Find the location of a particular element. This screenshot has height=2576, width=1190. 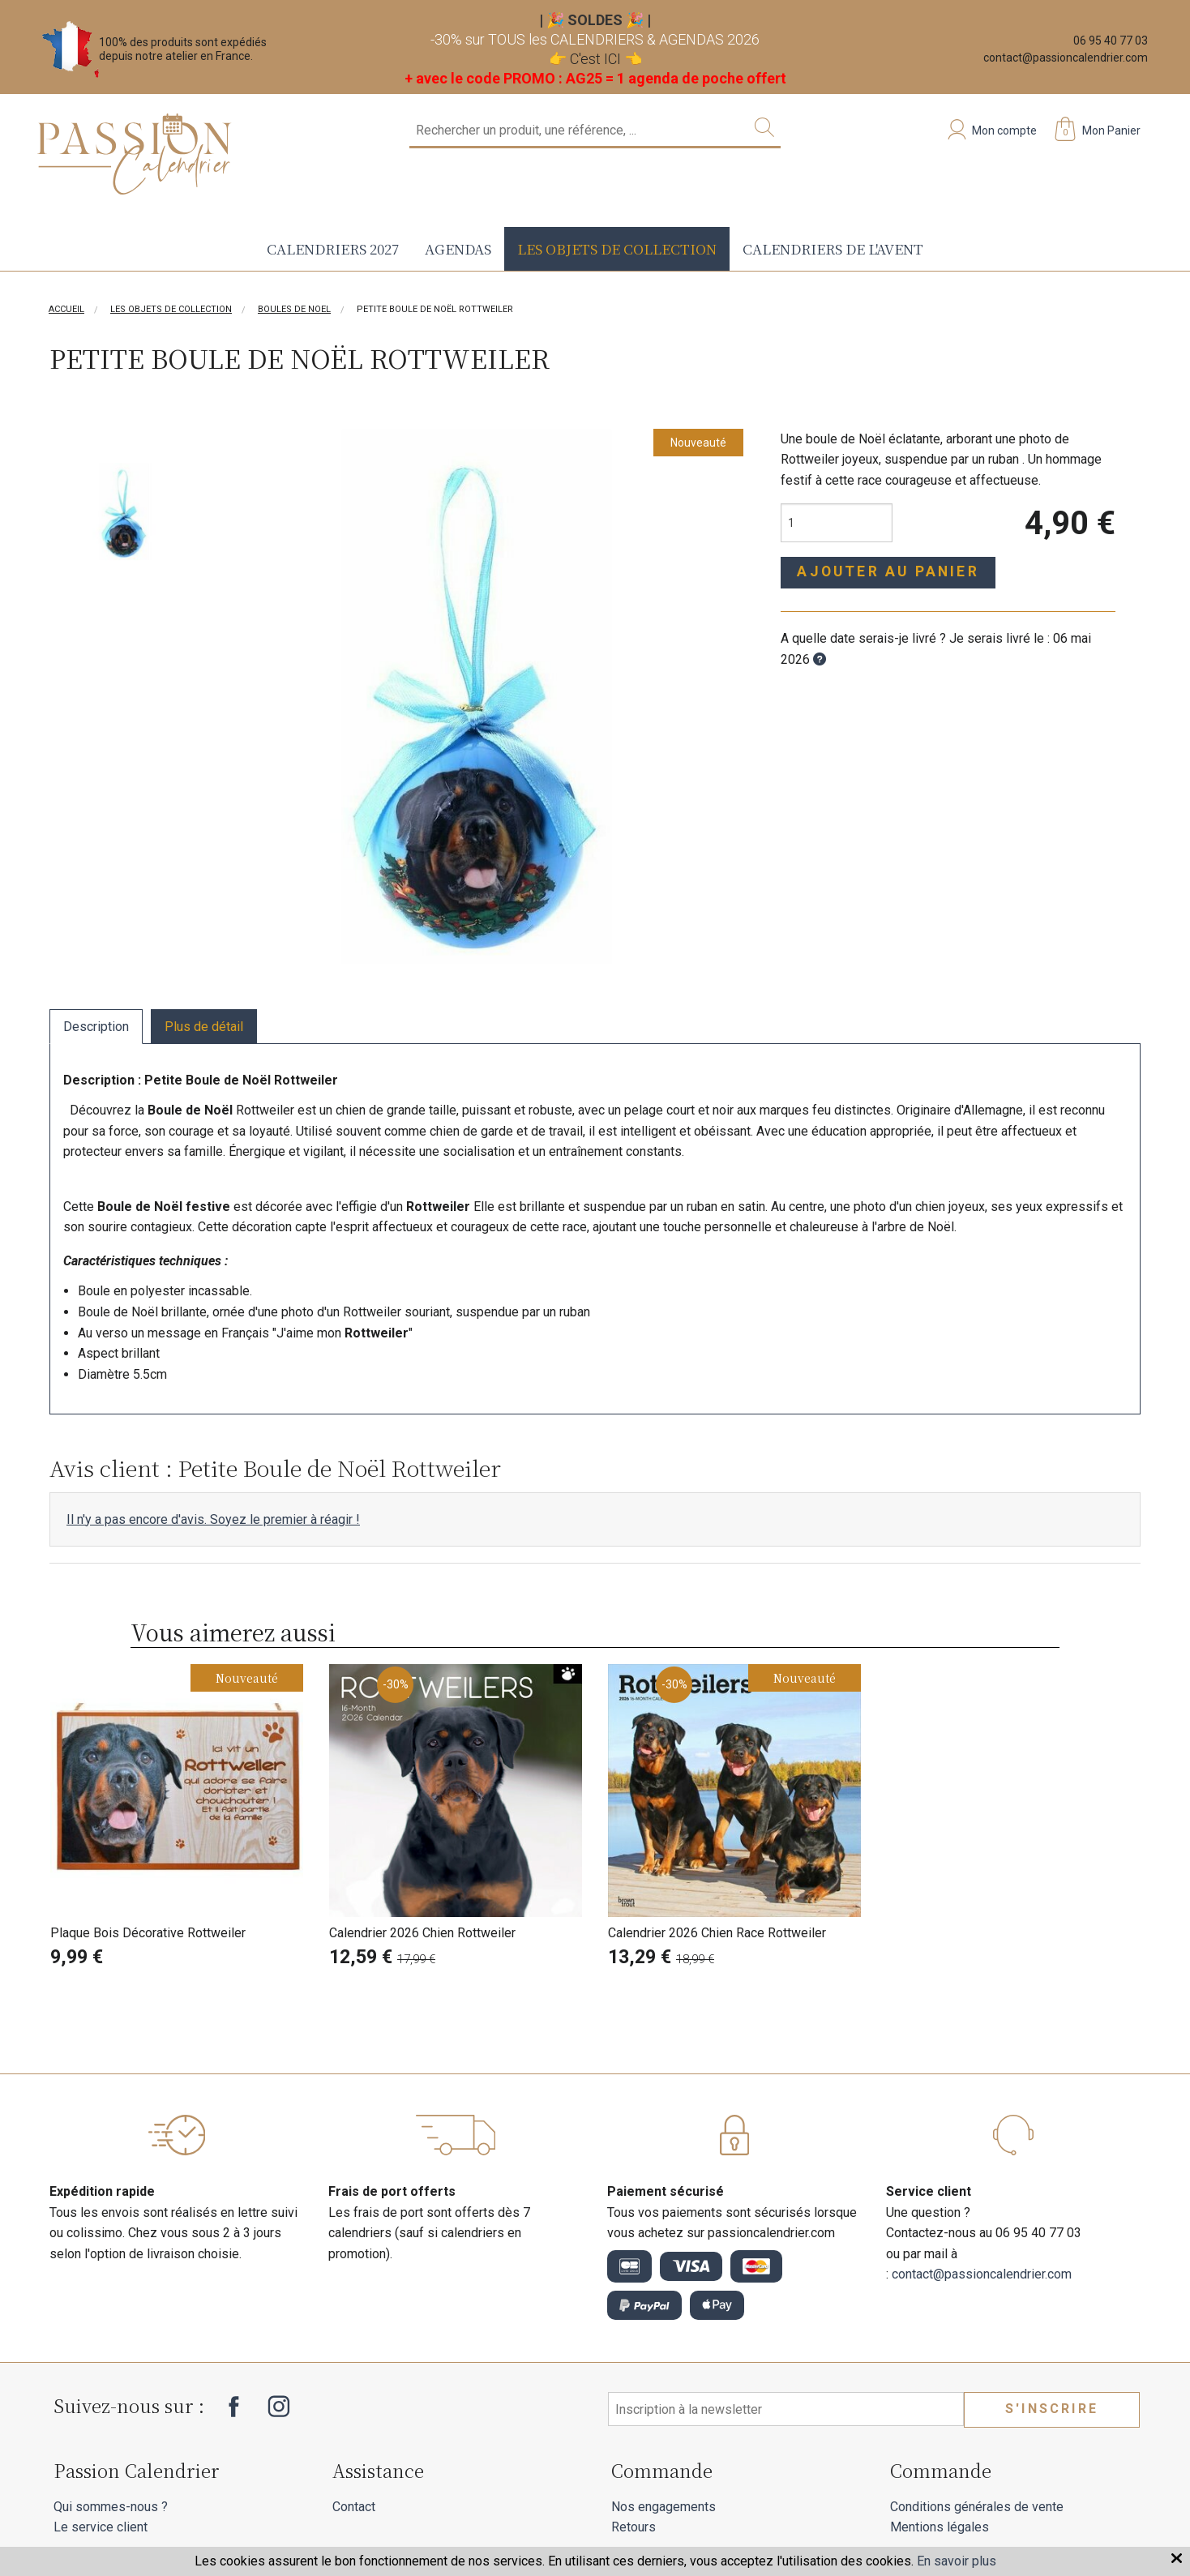

Les objets de collection is located at coordinates (617, 248).